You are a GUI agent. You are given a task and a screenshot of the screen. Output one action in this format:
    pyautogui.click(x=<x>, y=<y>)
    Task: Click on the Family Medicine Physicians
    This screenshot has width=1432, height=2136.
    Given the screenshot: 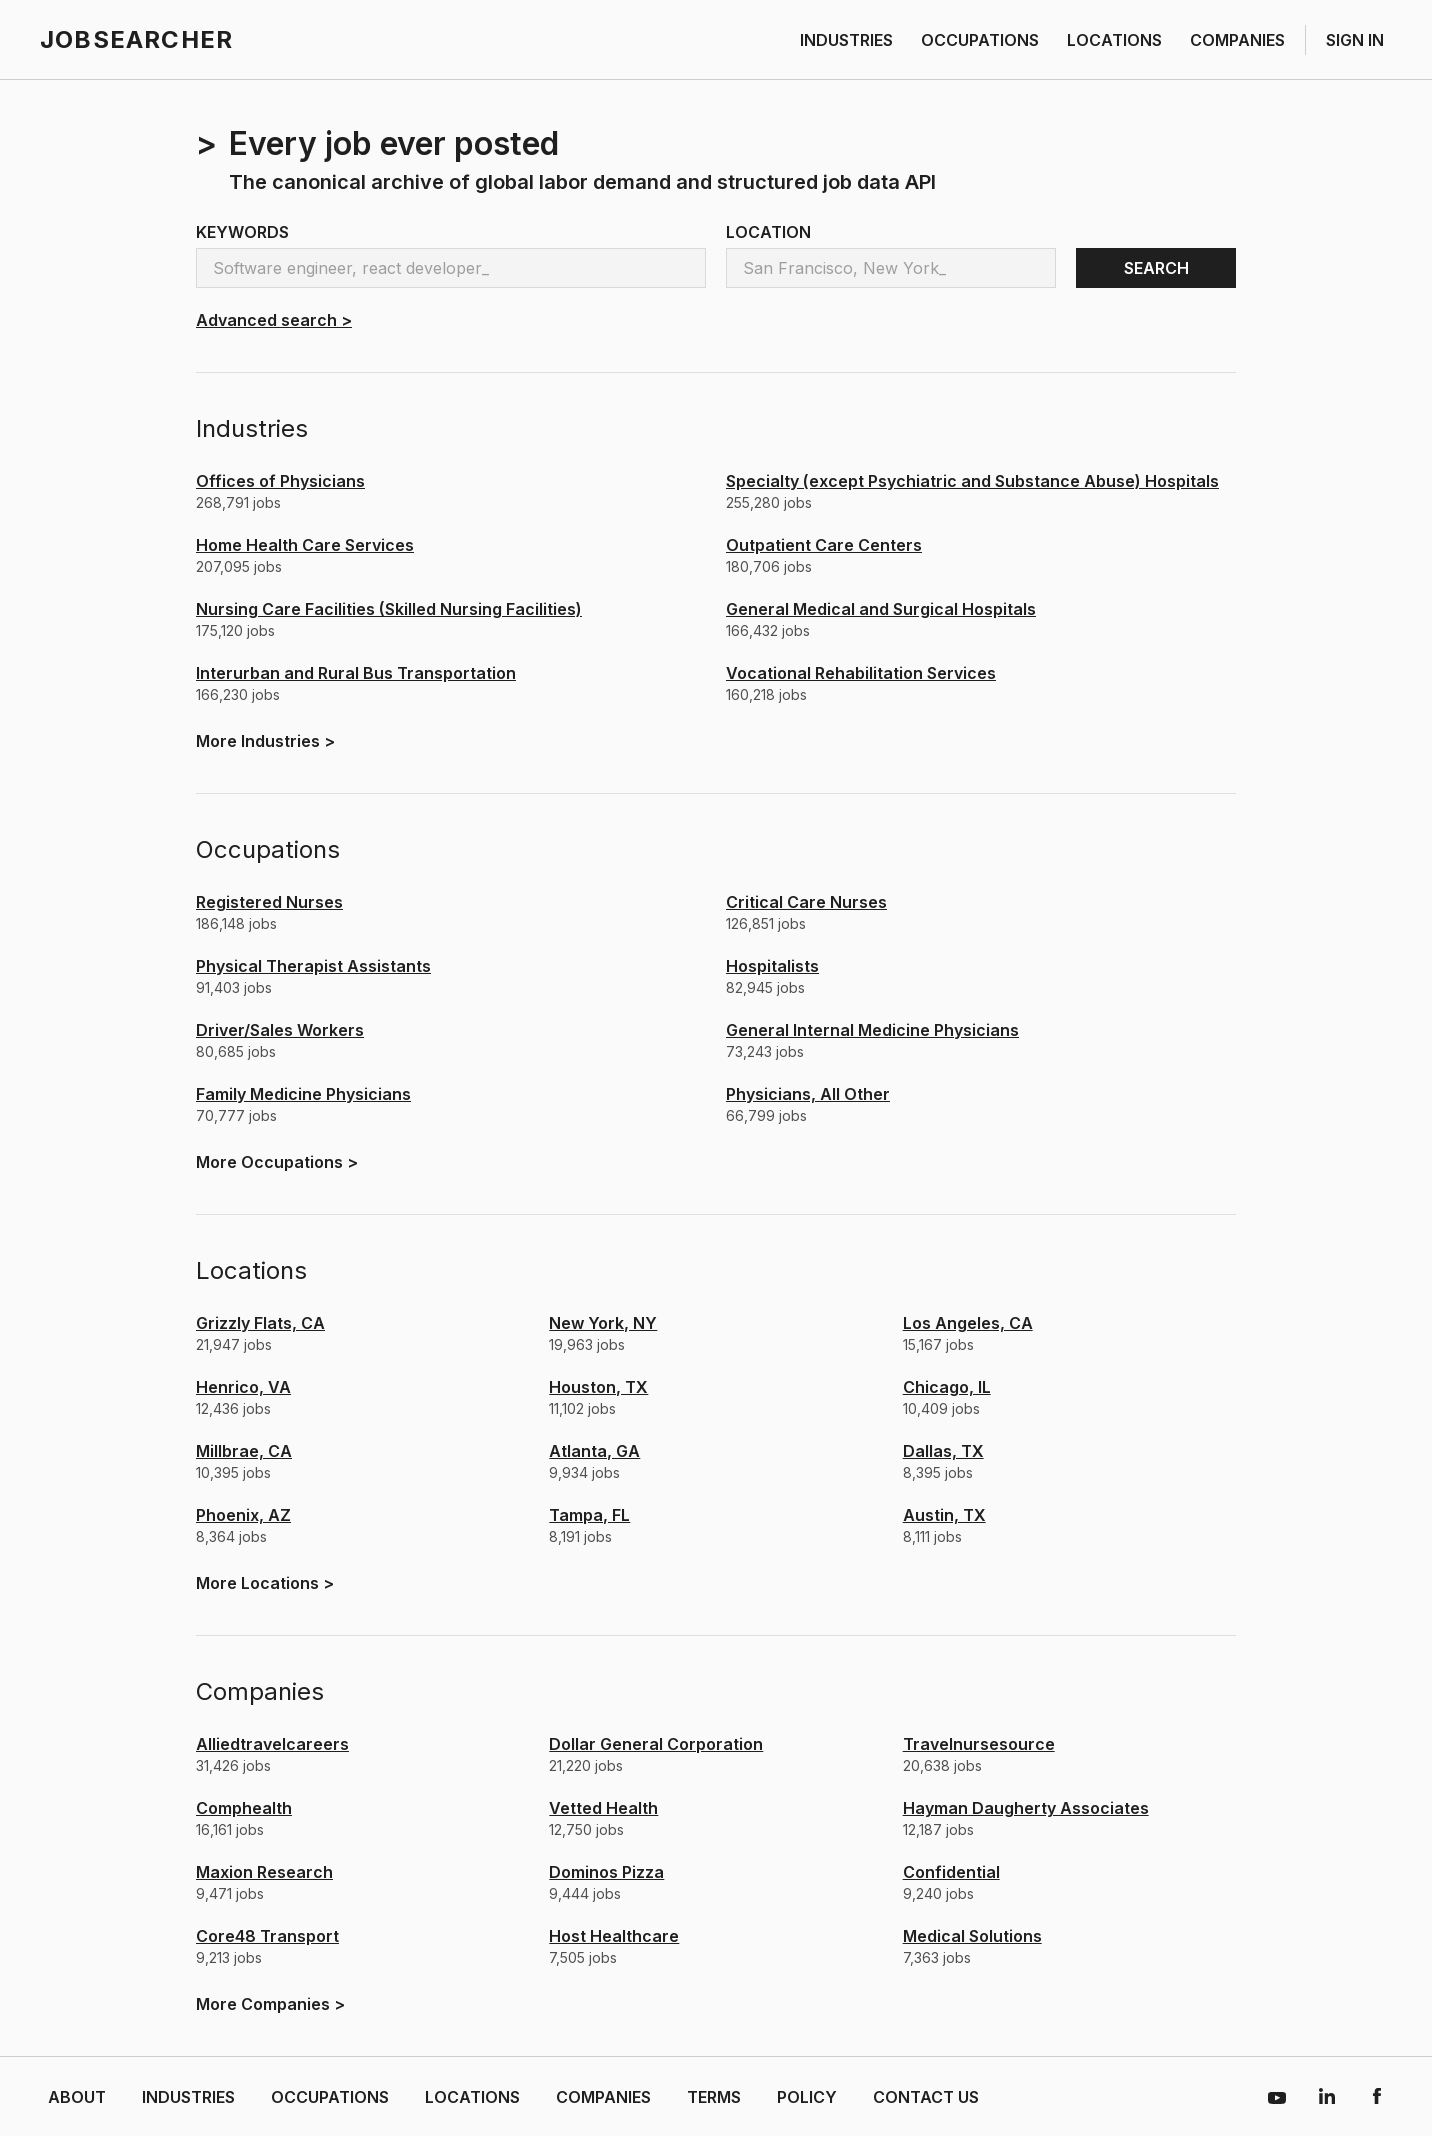 What is the action you would take?
    pyautogui.click(x=303, y=1094)
    